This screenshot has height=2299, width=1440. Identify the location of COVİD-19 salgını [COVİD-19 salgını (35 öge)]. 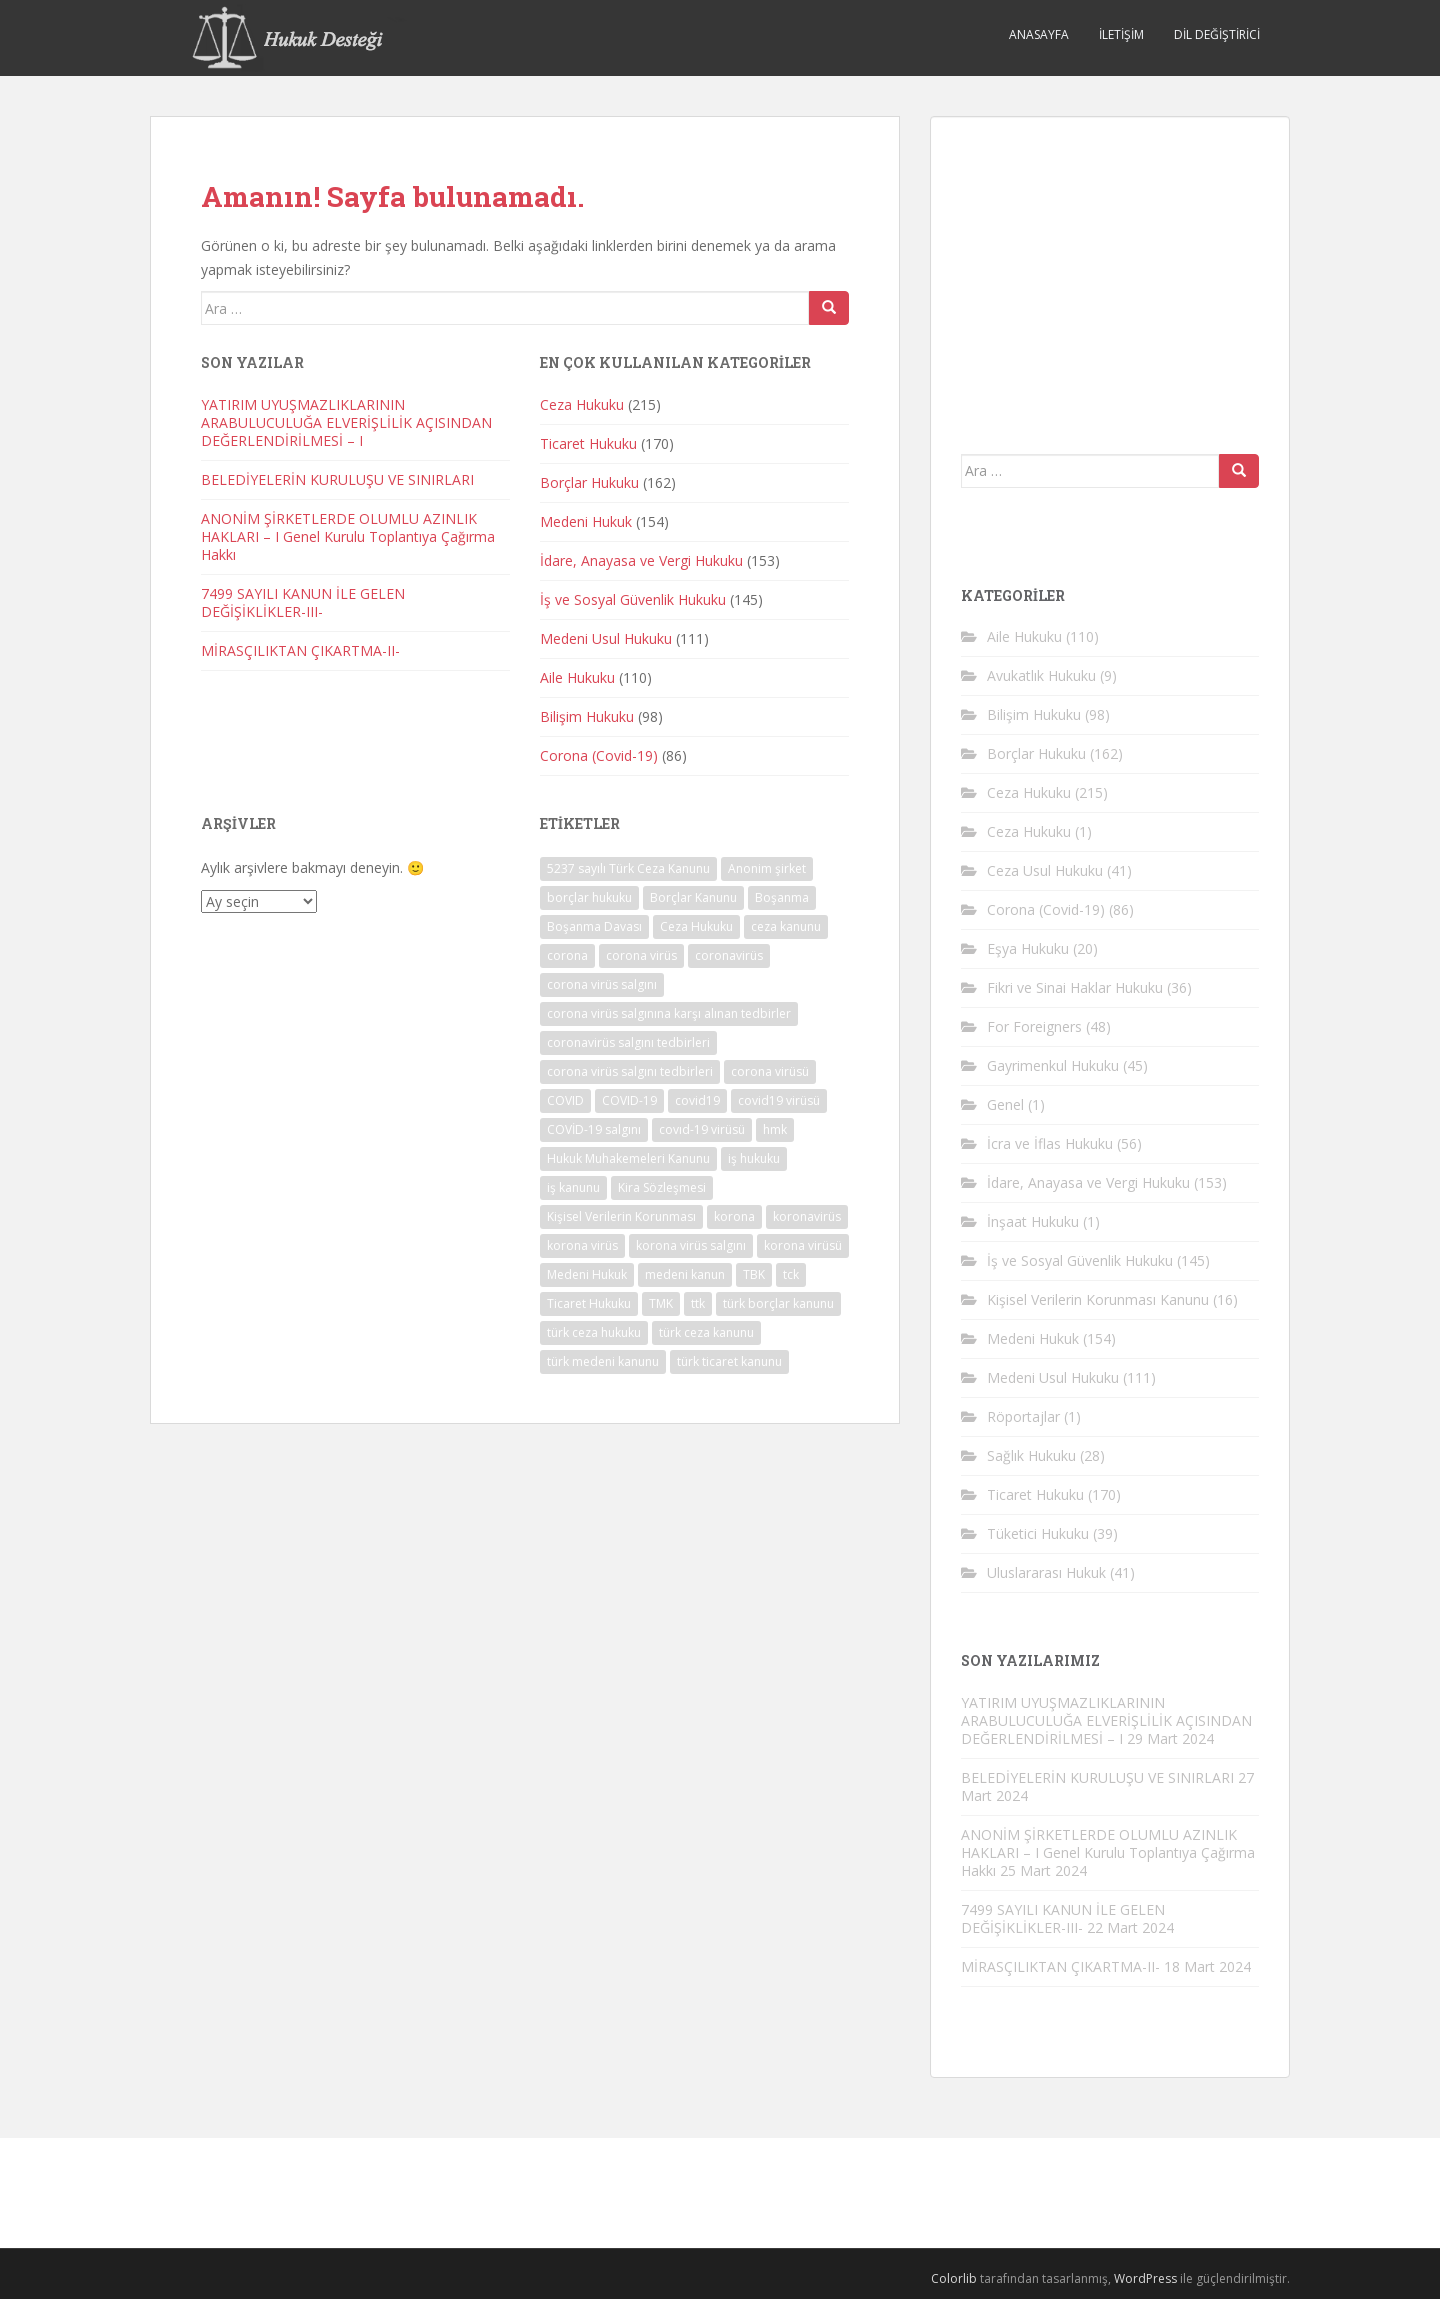
(594, 1129).